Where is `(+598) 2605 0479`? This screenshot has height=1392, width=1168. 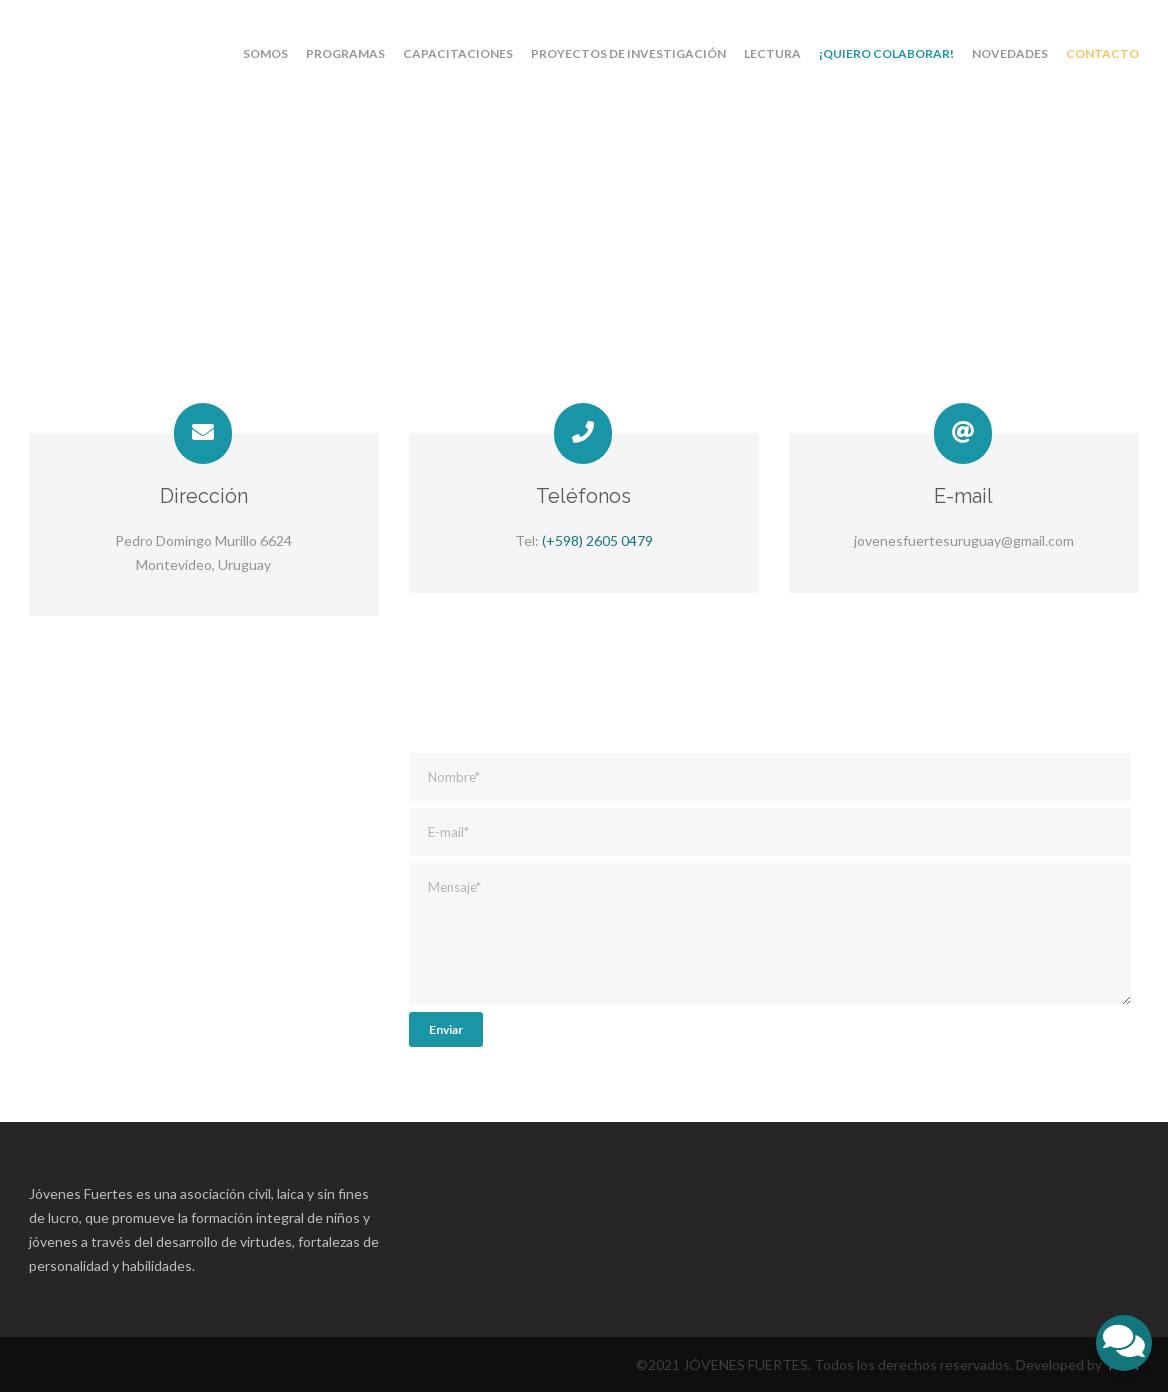 (+598) 2605 0479 is located at coordinates (597, 540).